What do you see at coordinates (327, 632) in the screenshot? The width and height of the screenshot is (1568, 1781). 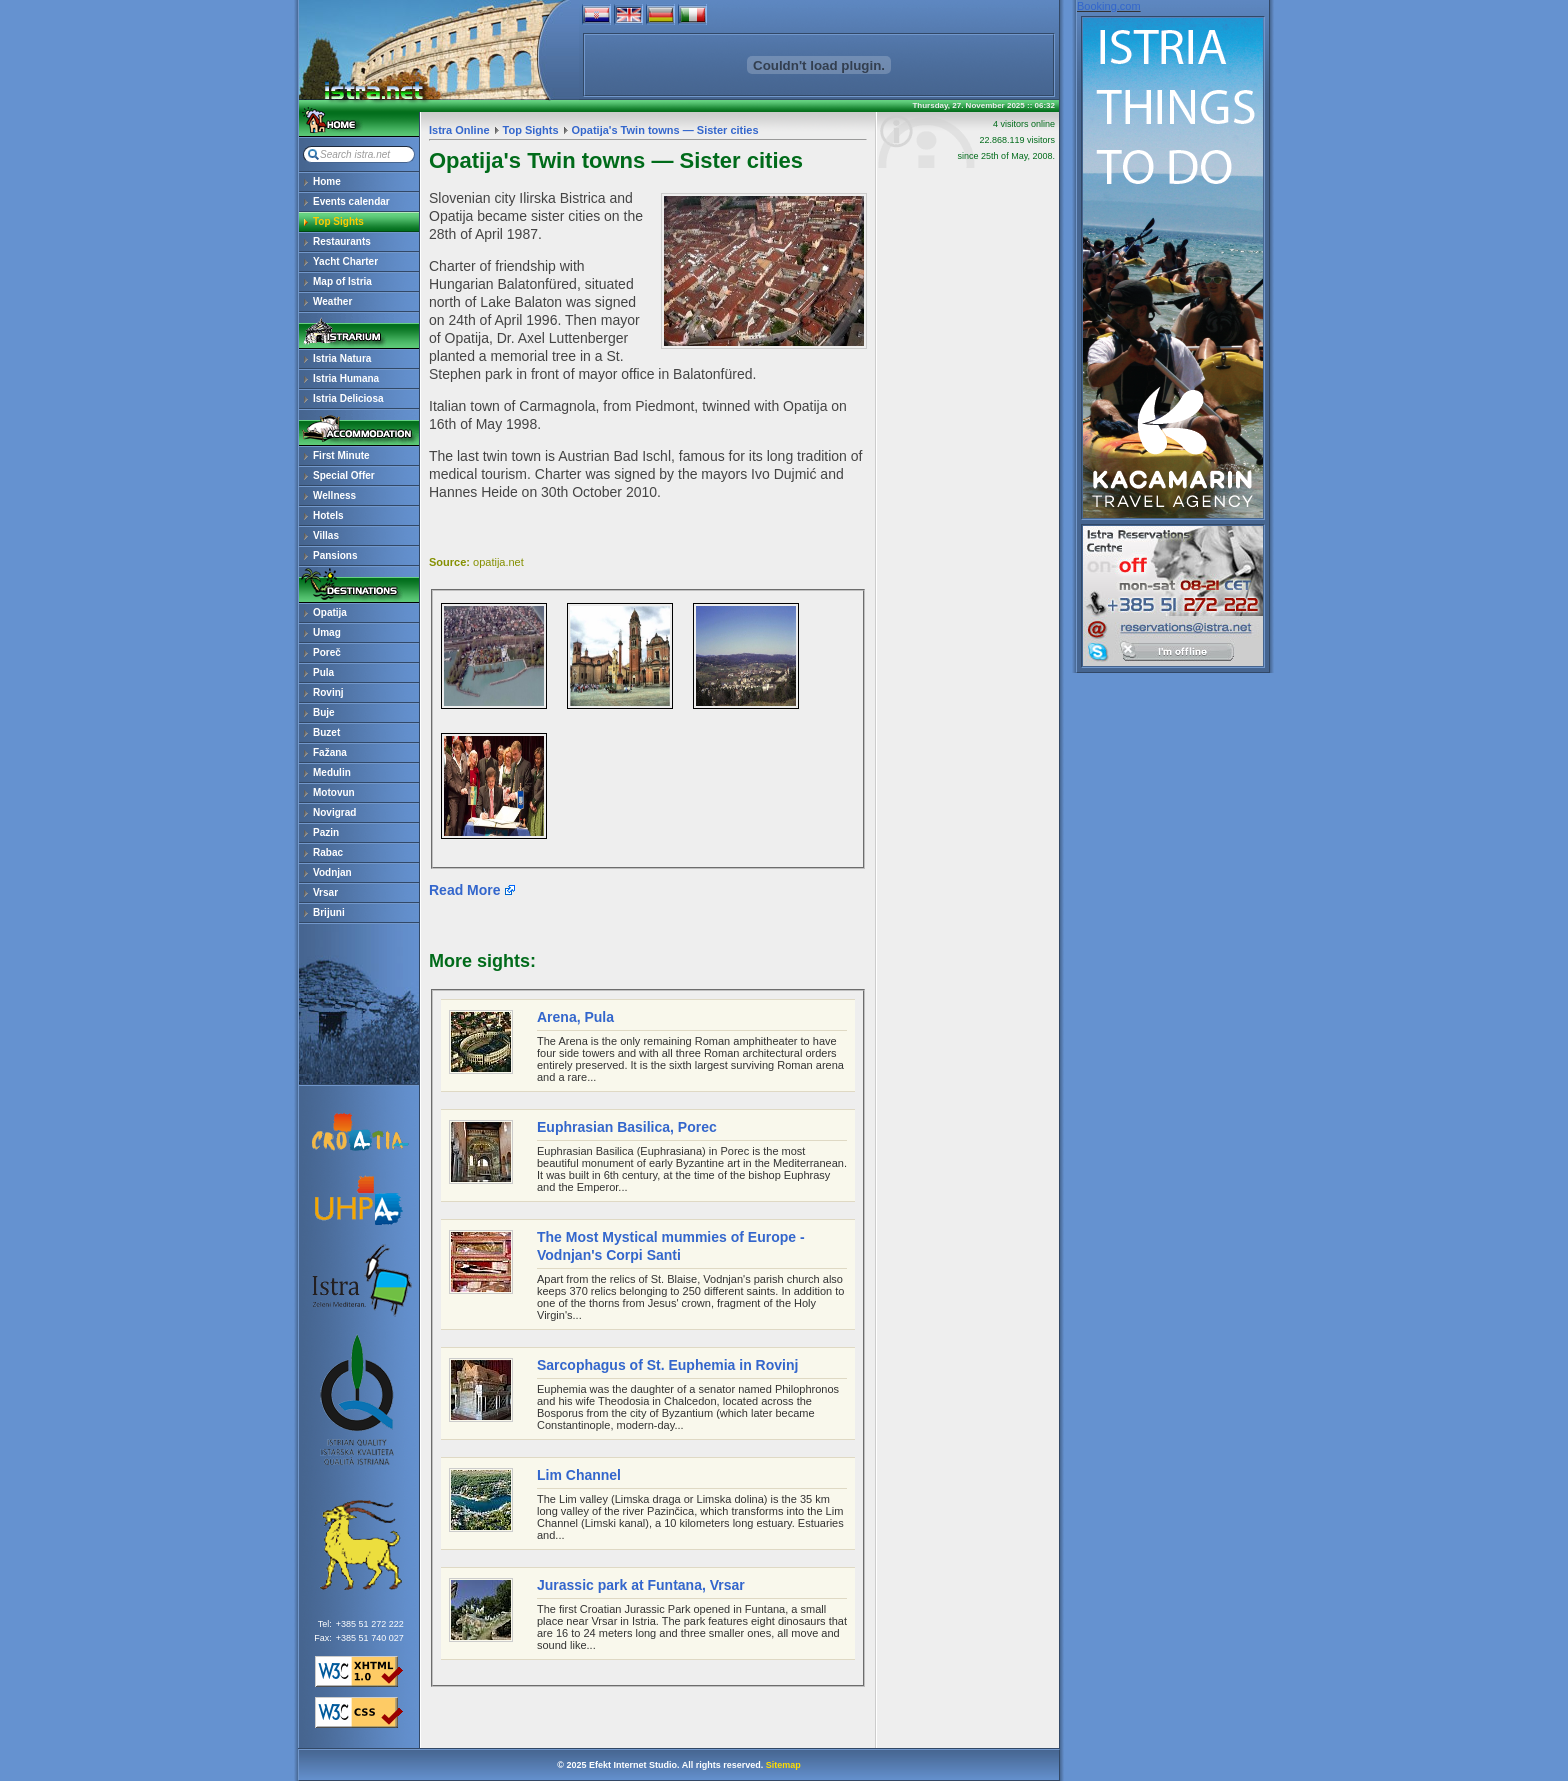 I see `Umag` at bounding box center [327, 632].